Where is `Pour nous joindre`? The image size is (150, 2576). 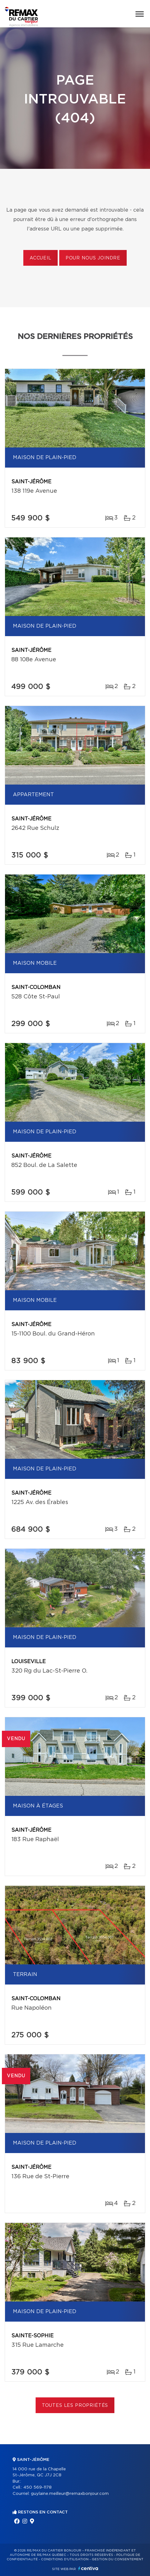
Pour nous joindre is located at coordinates (93, 258).